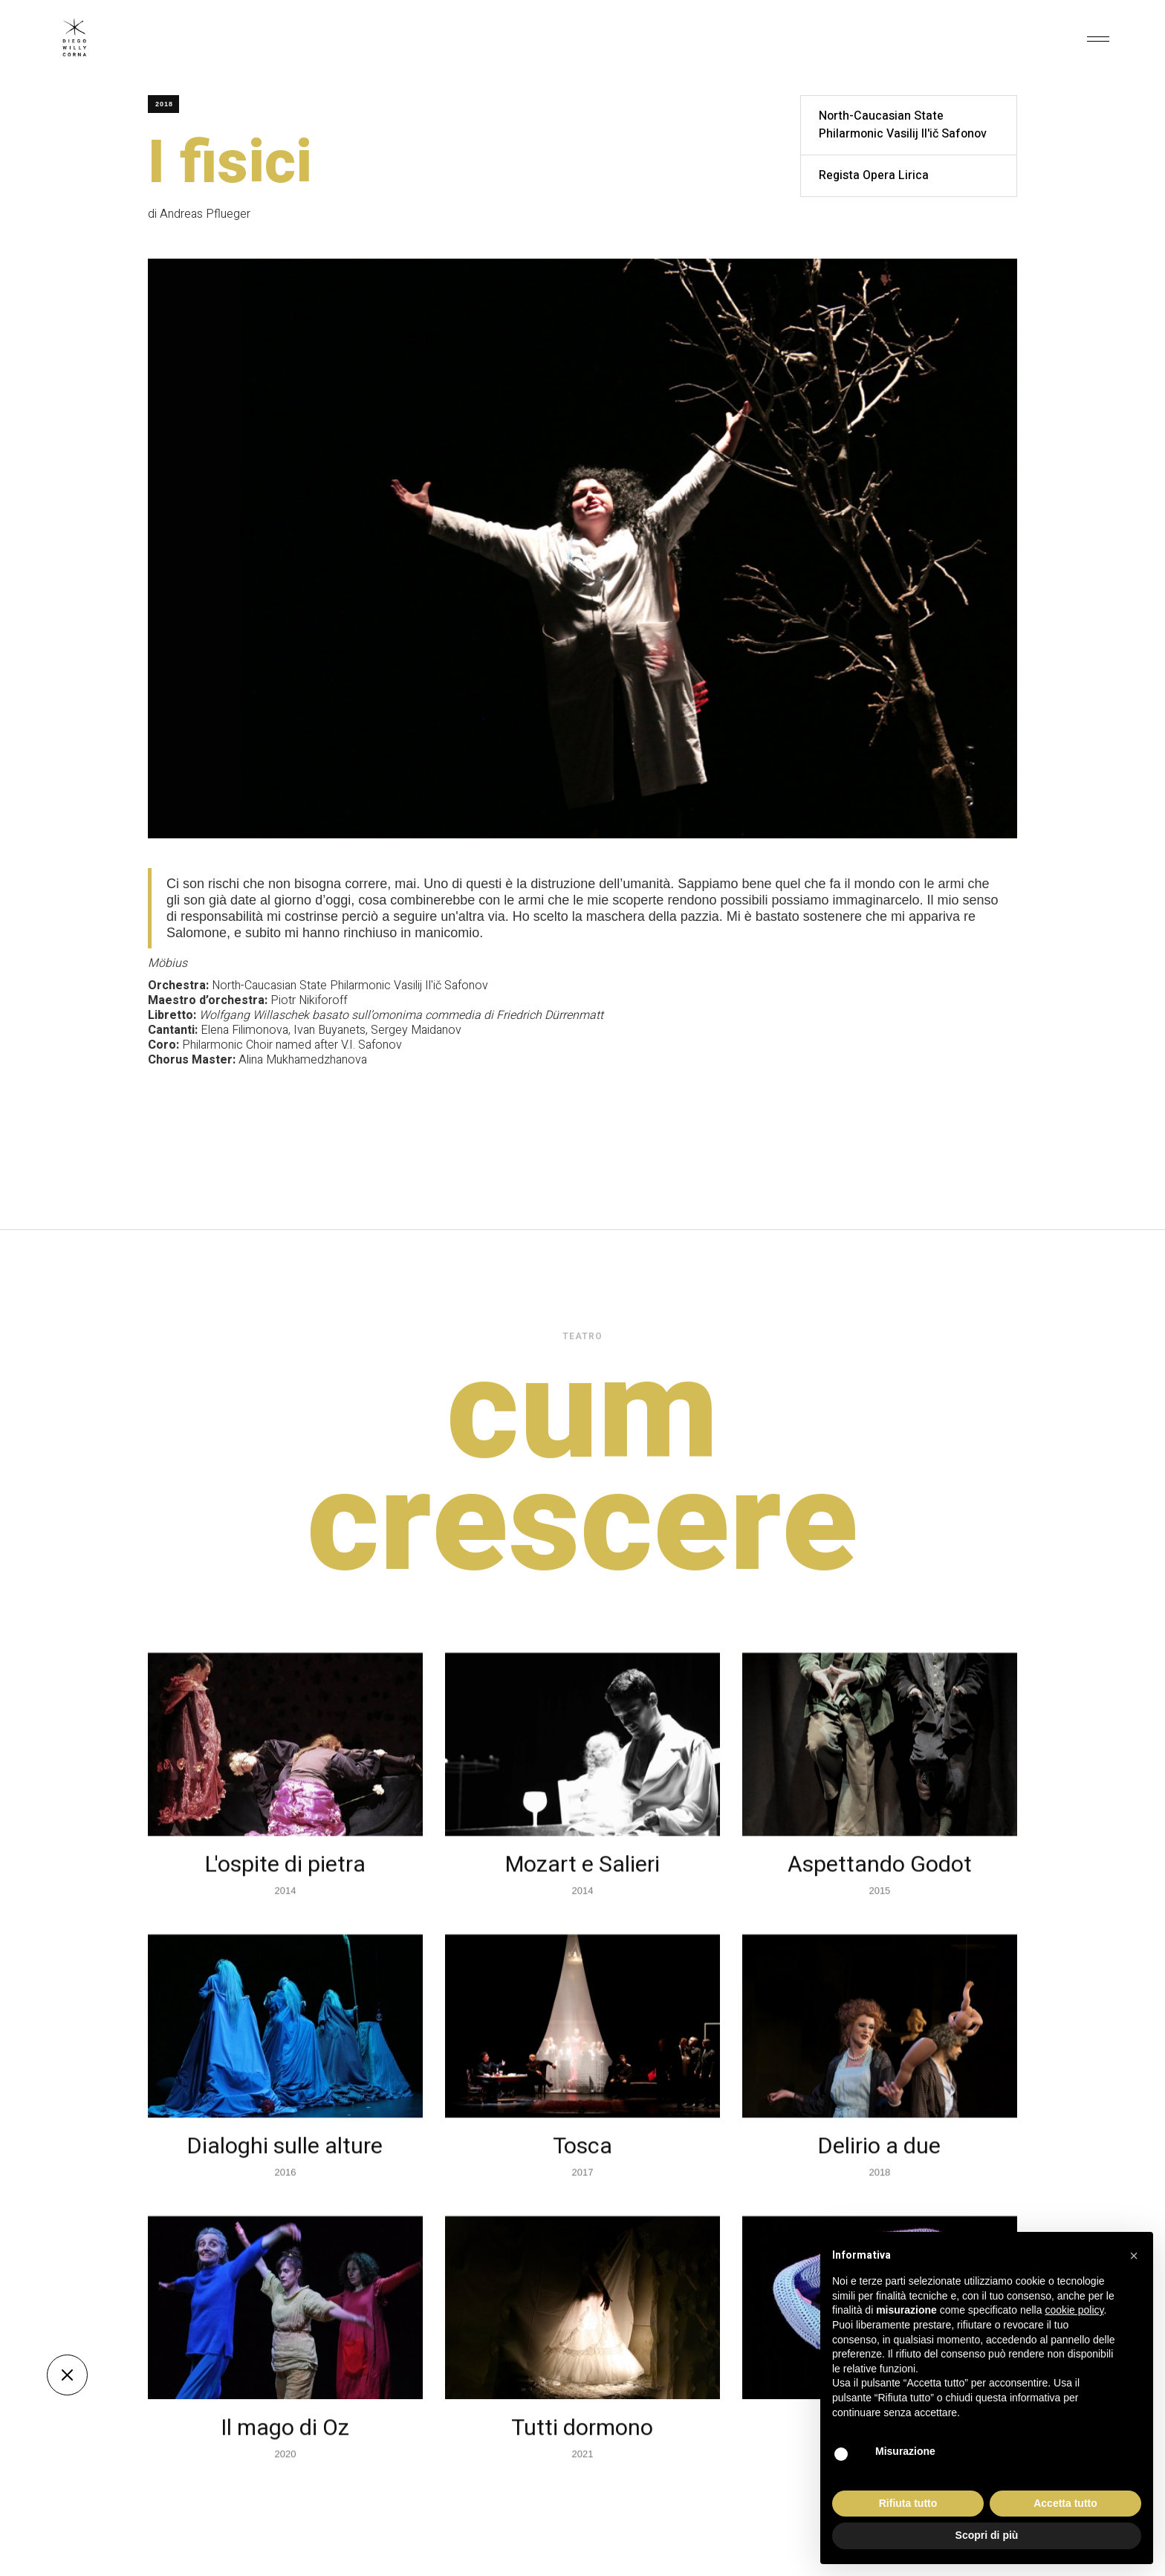 Image resolution: width=1165 pixels, height=2576 pixels. I want to click on [home], so click(74, 37).